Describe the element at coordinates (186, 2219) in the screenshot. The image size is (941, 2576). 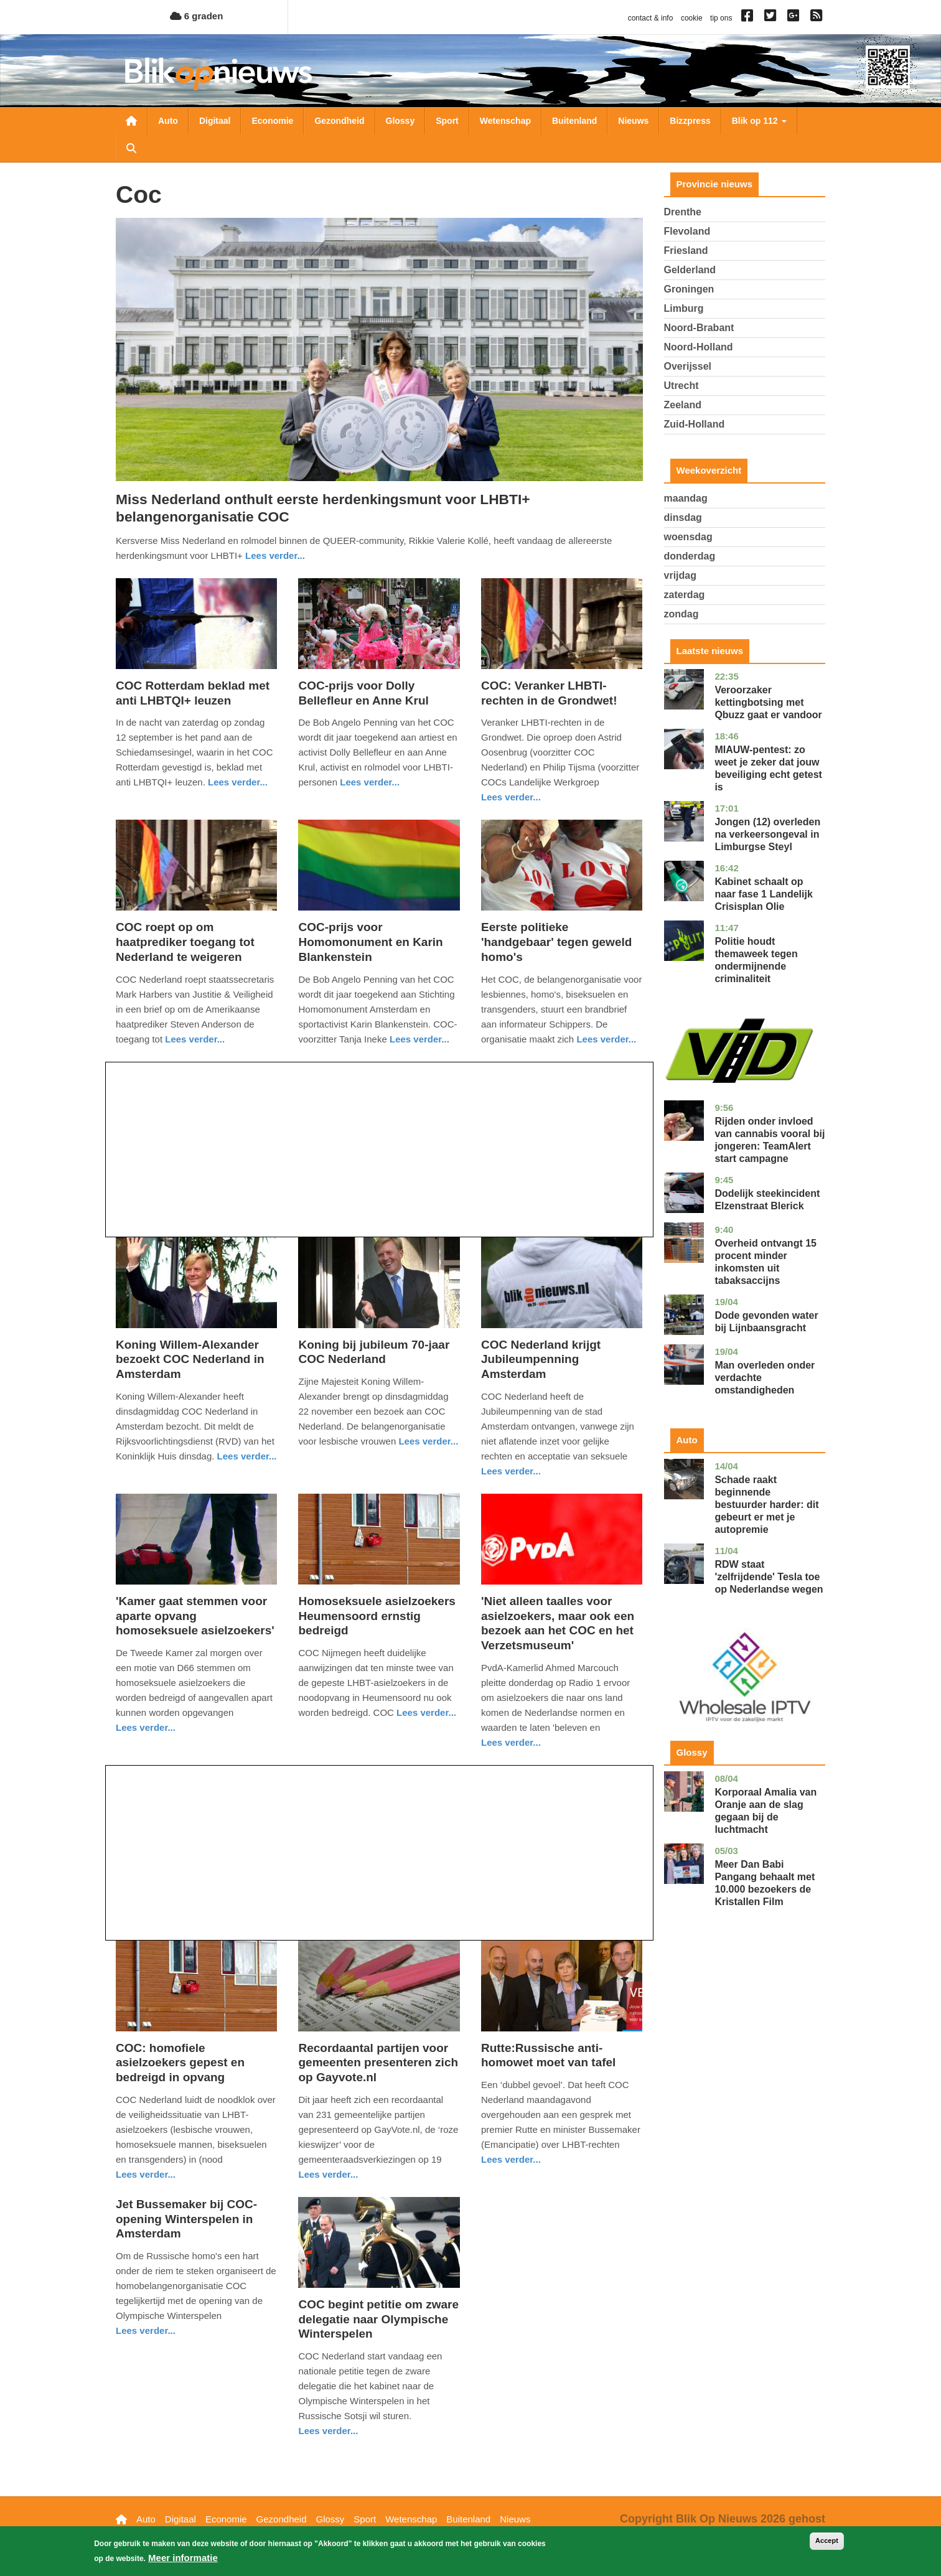
I see `Jet Bussemaker bij COC-opening Winterspelen in Amsterdam` at that location.